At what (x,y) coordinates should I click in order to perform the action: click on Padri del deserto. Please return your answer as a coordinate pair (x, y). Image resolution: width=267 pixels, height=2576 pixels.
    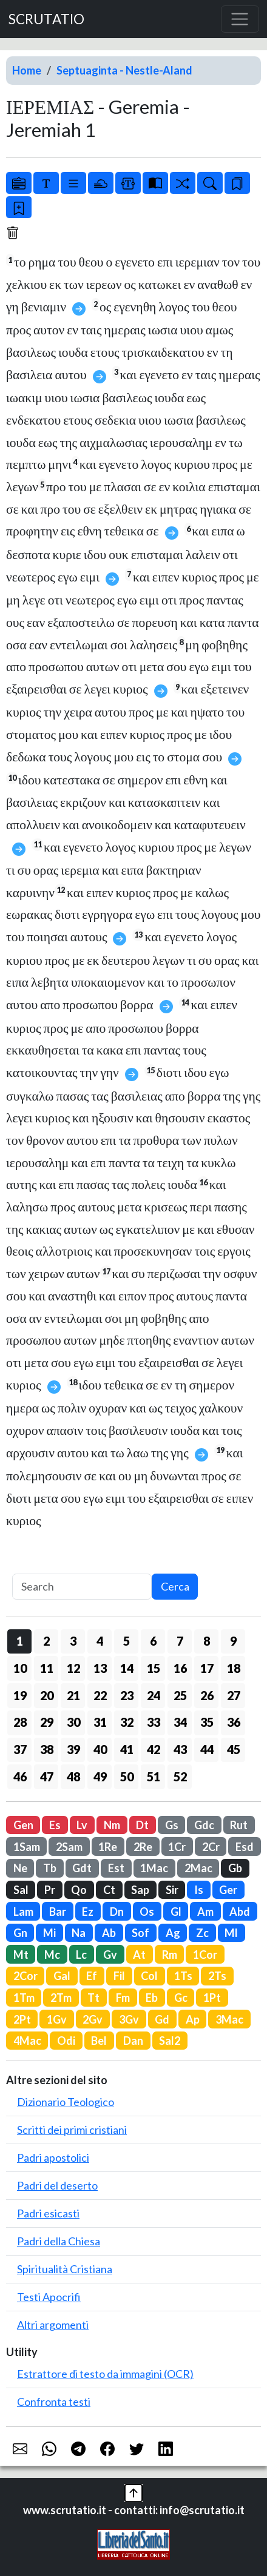
    Looking at the image, I should click on (57, 2185).